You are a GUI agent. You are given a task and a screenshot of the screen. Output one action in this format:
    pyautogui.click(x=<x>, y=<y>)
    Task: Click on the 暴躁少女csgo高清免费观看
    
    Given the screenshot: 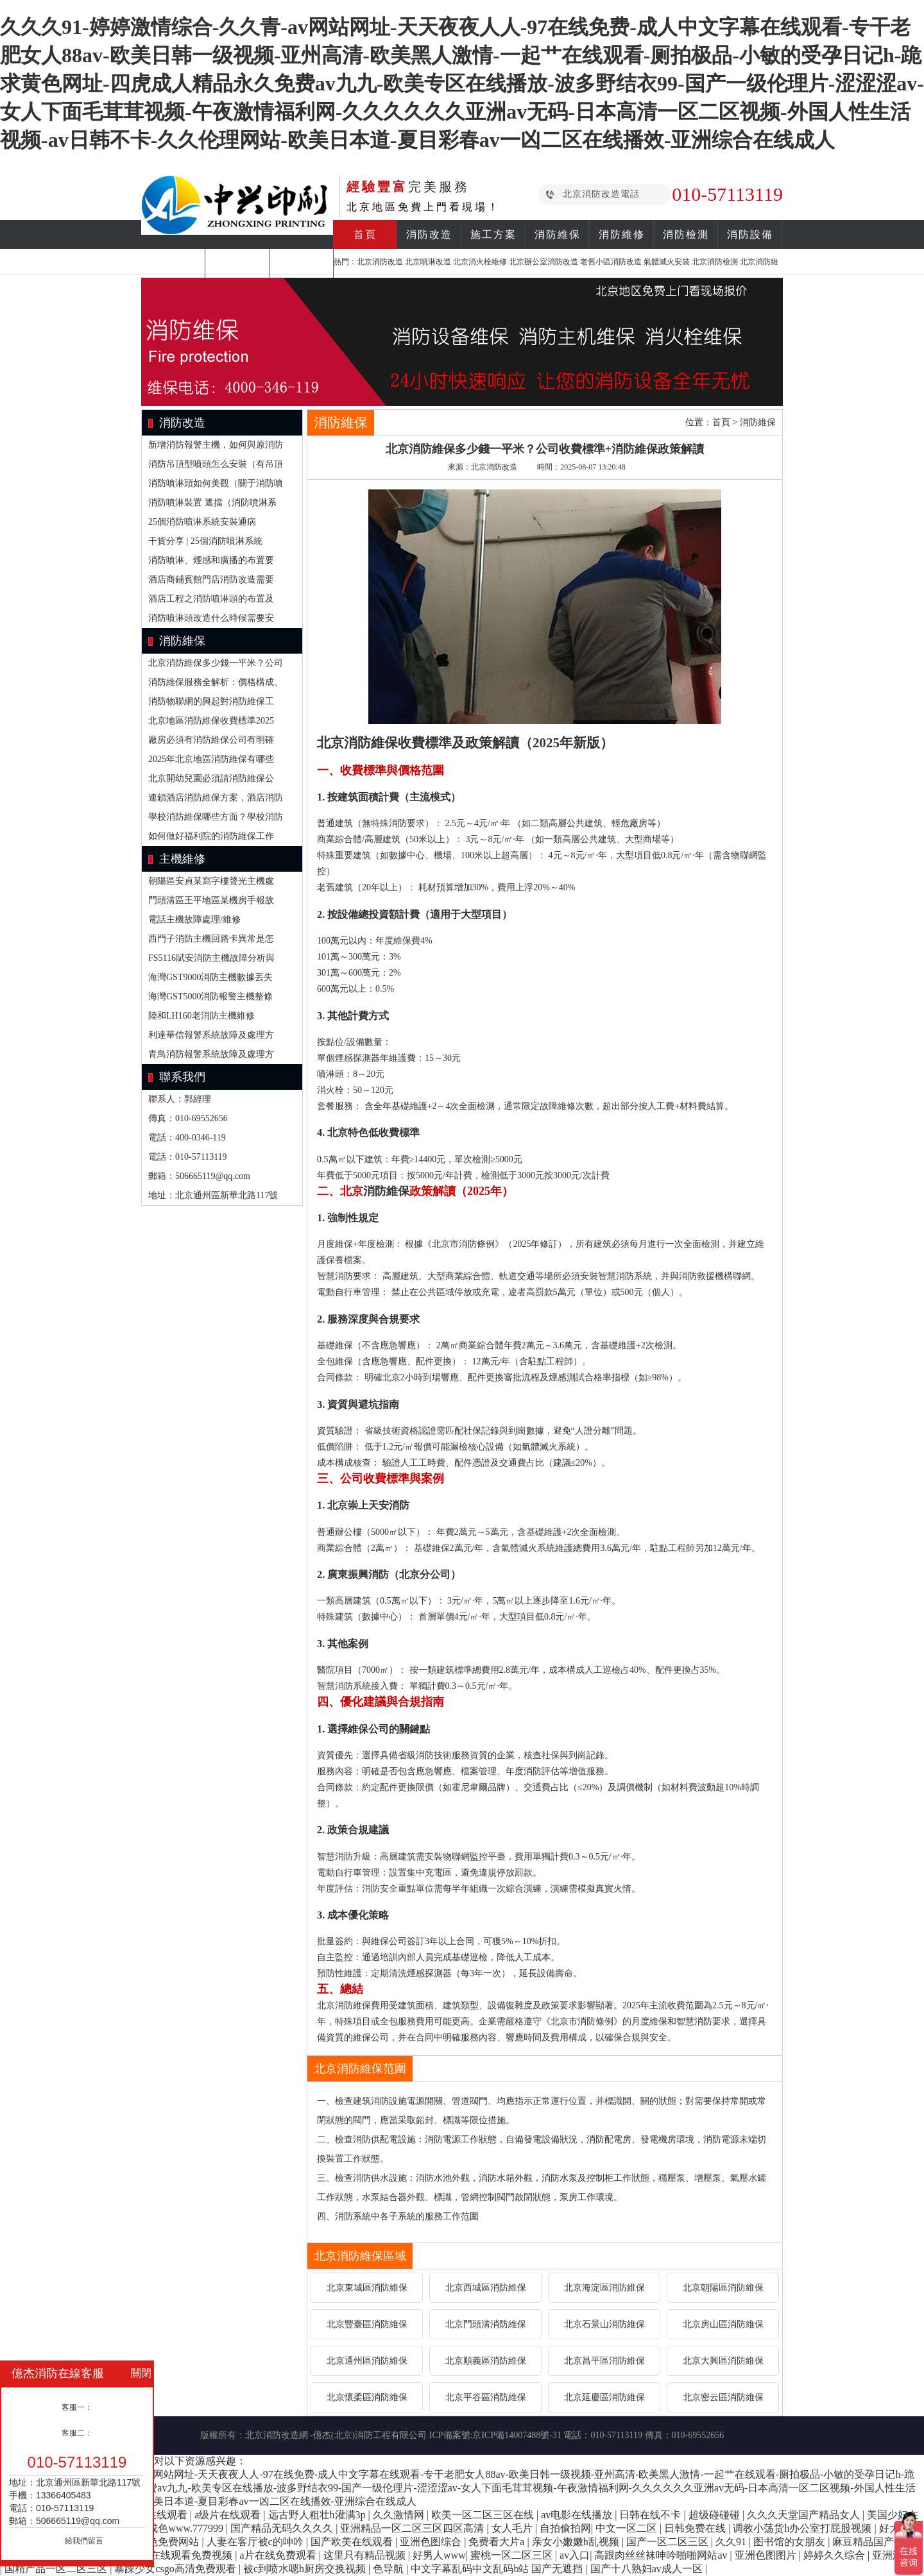 What is the action you would take?
    pyautogui.click(x=176, y=2568)
    